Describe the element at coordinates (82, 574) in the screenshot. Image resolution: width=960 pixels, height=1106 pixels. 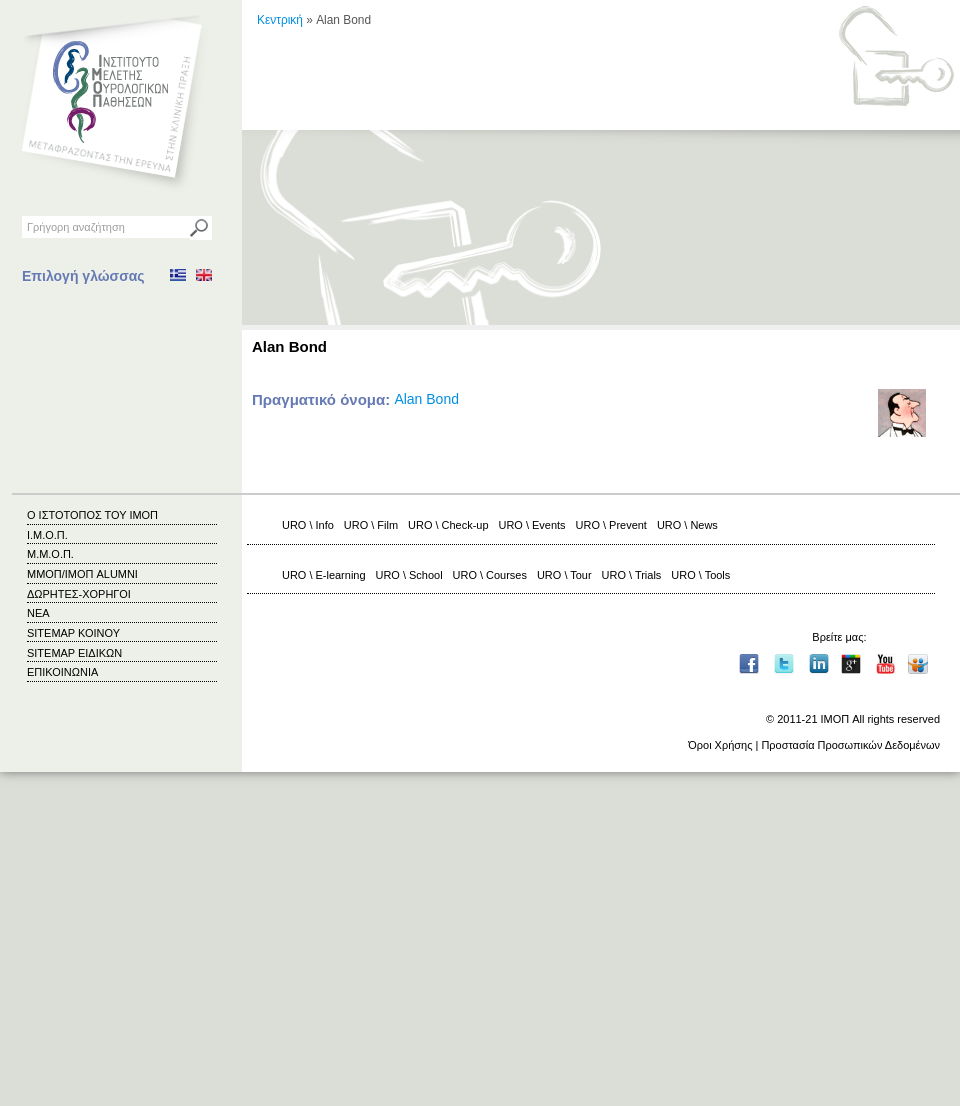
I see `ΜΜΟΠ/ΙΜΟΠ ALUMNI` at that location.